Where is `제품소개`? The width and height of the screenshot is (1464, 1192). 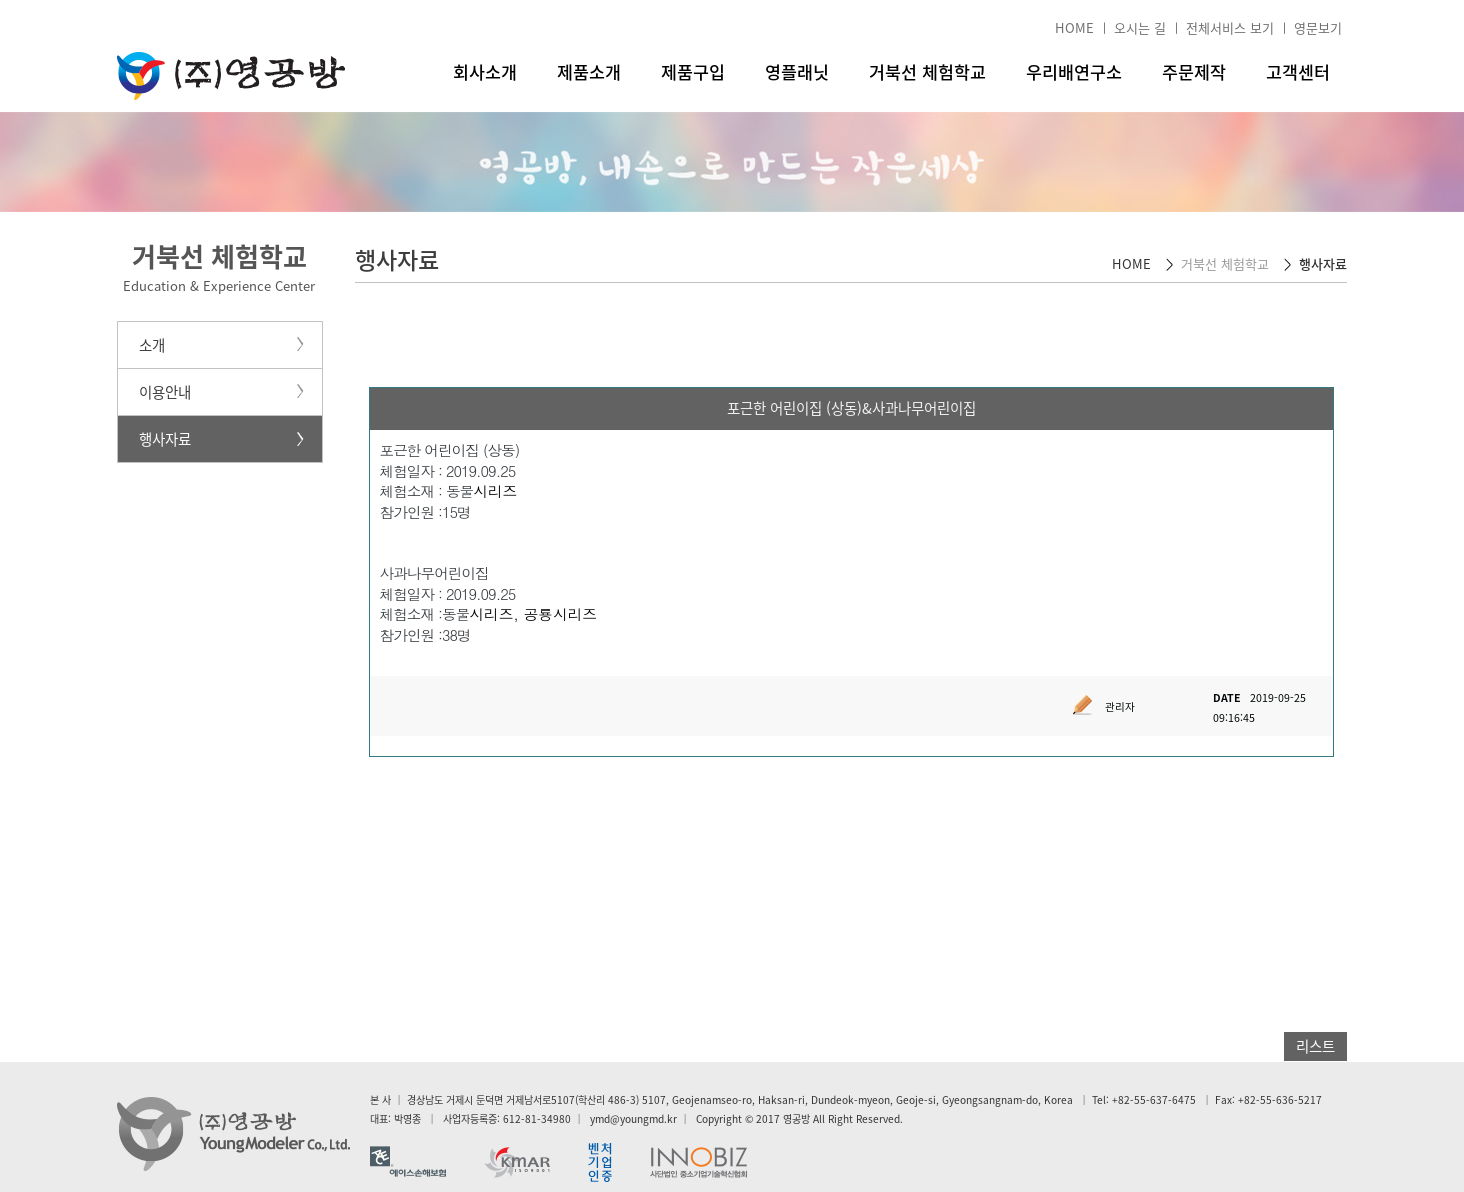 제품소개 is located at coordinates (589, 72).